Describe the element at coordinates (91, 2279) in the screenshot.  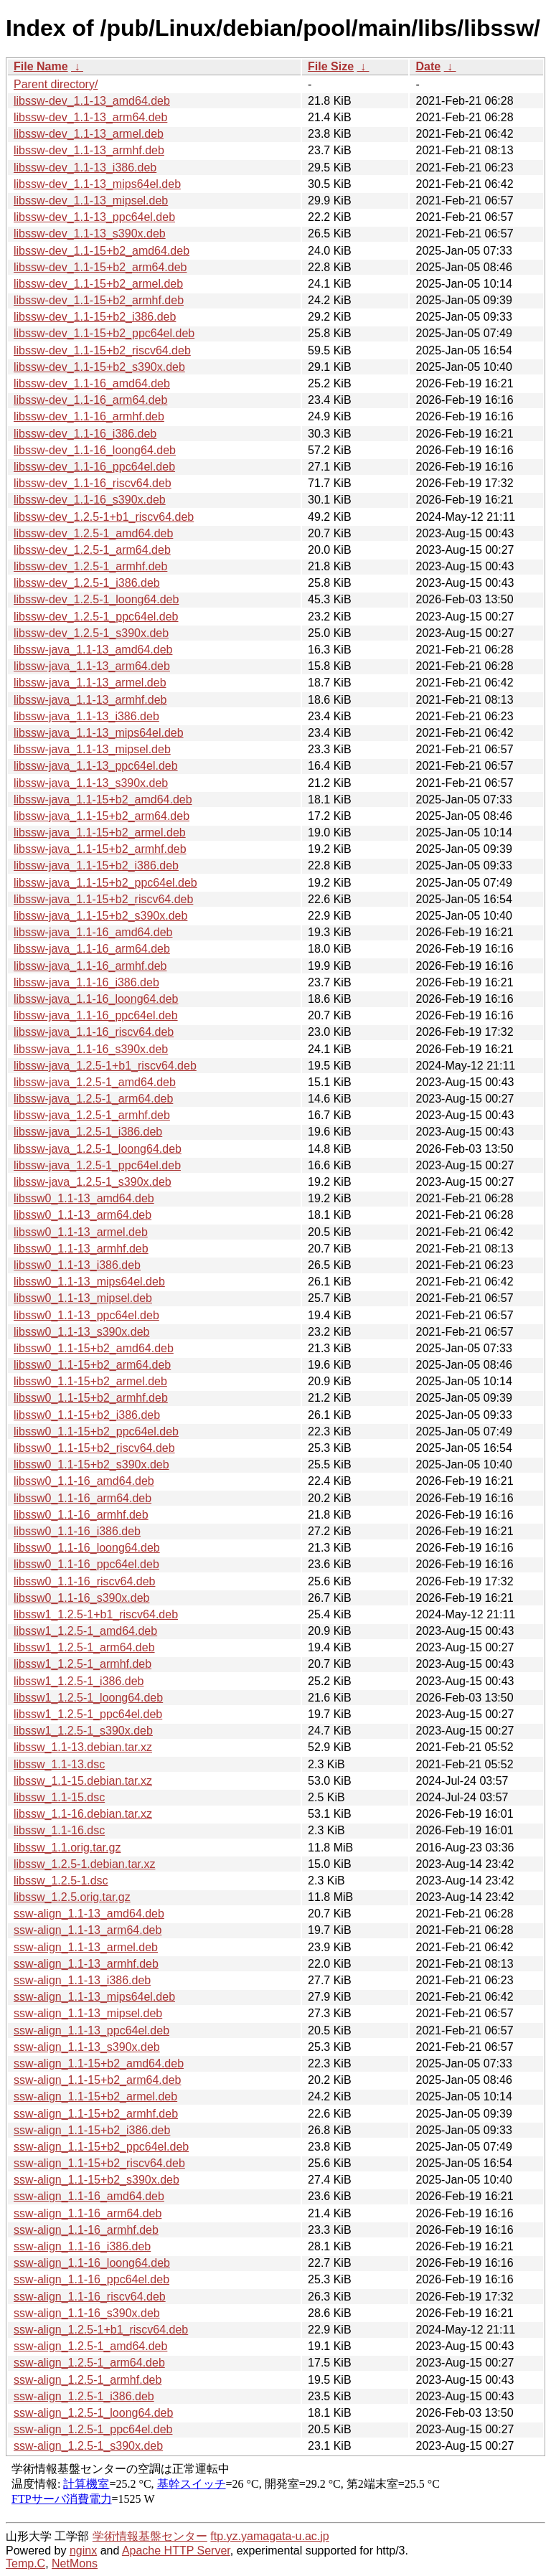
I see `ssw-align_1.1-16_ppc64el.deb` at that location.